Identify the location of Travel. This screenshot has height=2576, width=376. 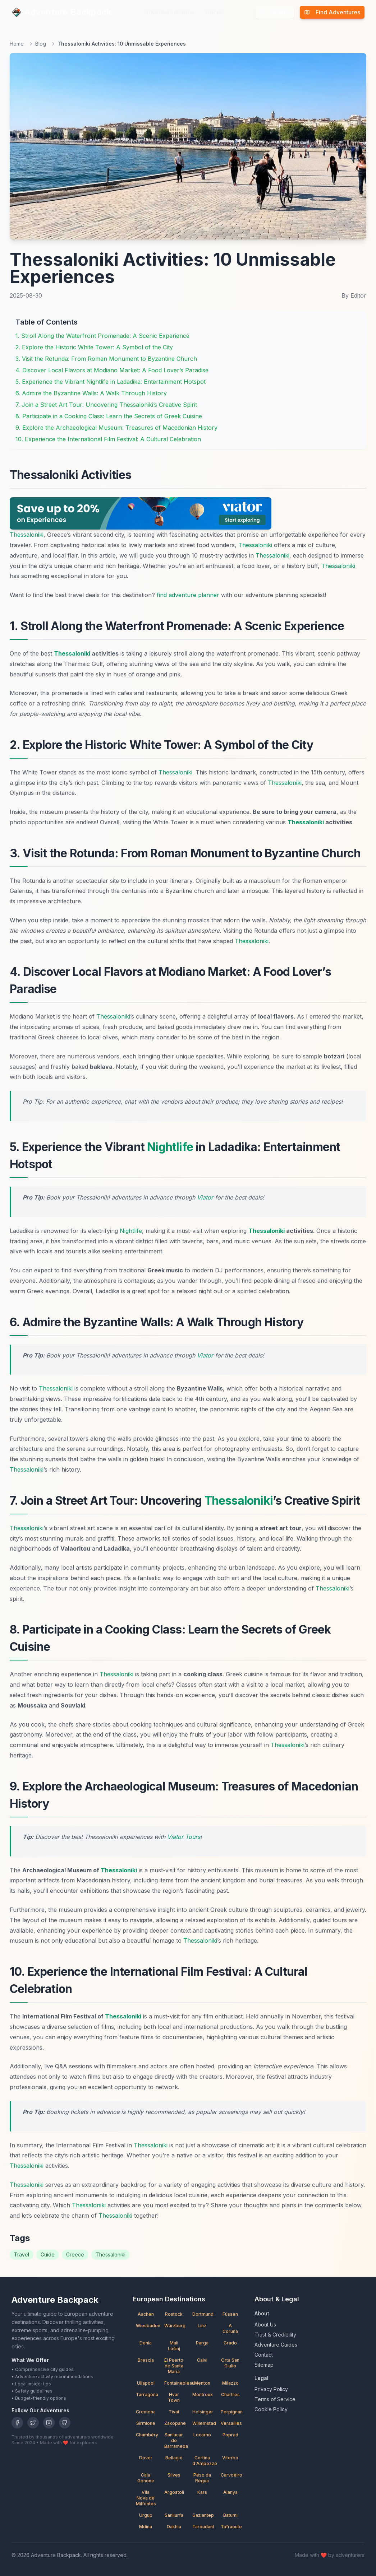
(21, 2254).